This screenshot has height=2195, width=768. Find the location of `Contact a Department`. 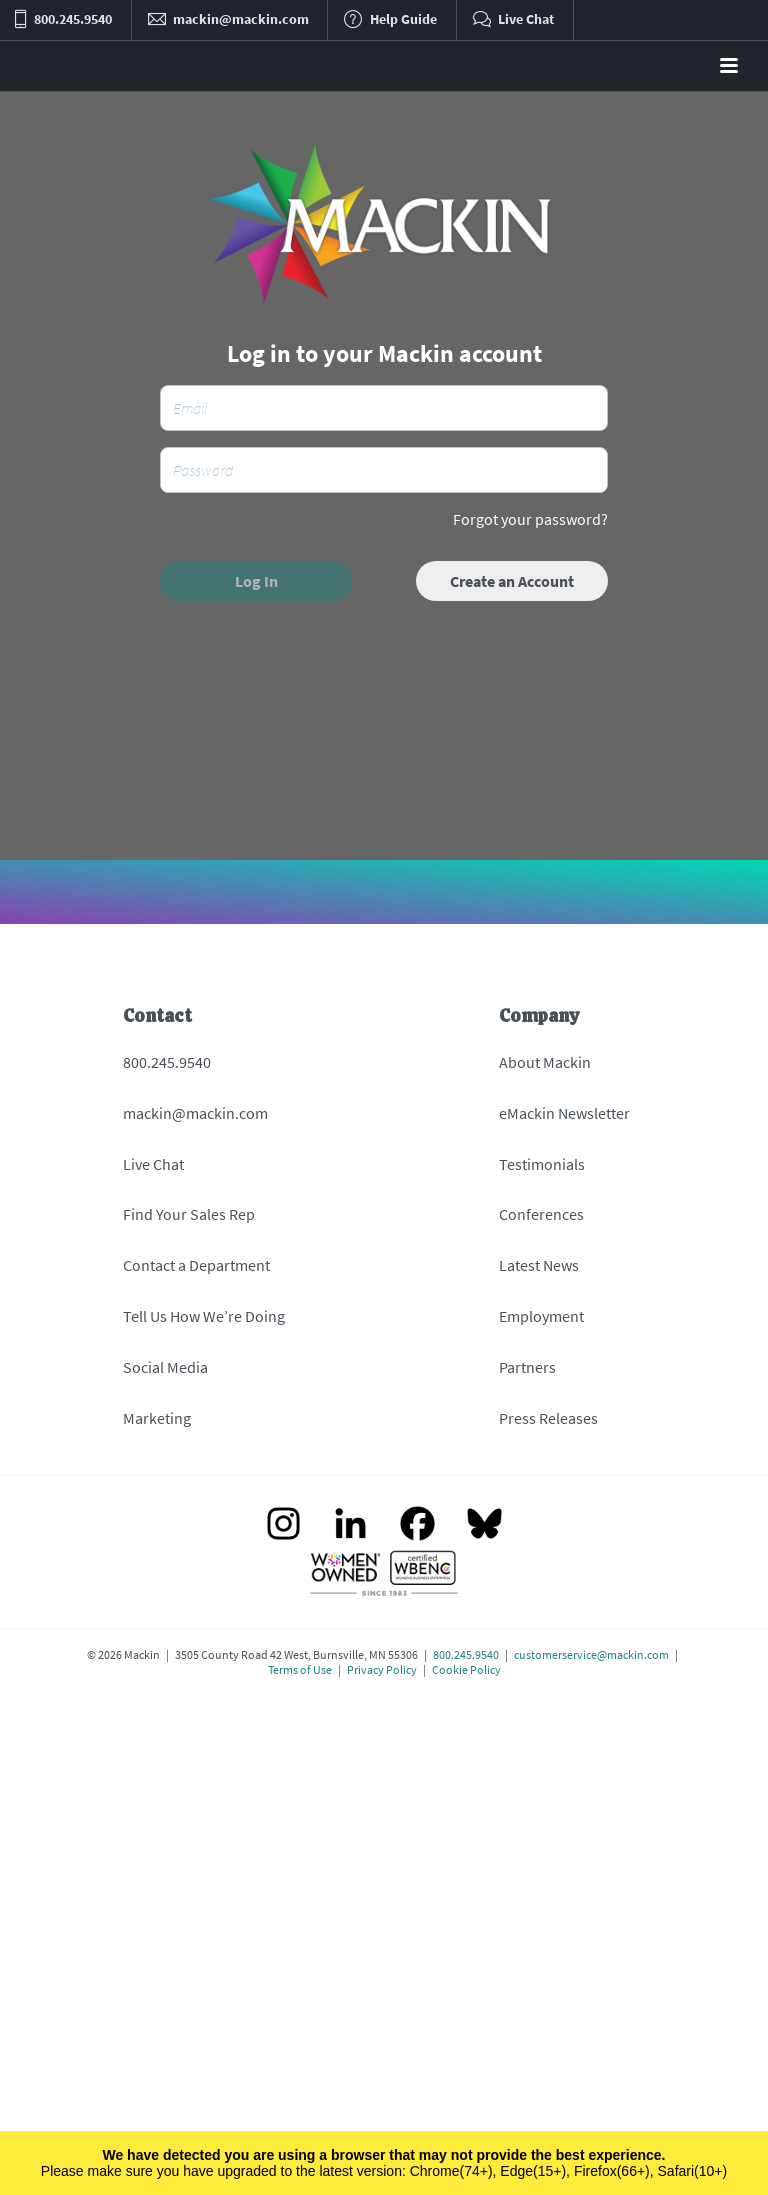

Contact a Department is located at coordinates (196, 1265).